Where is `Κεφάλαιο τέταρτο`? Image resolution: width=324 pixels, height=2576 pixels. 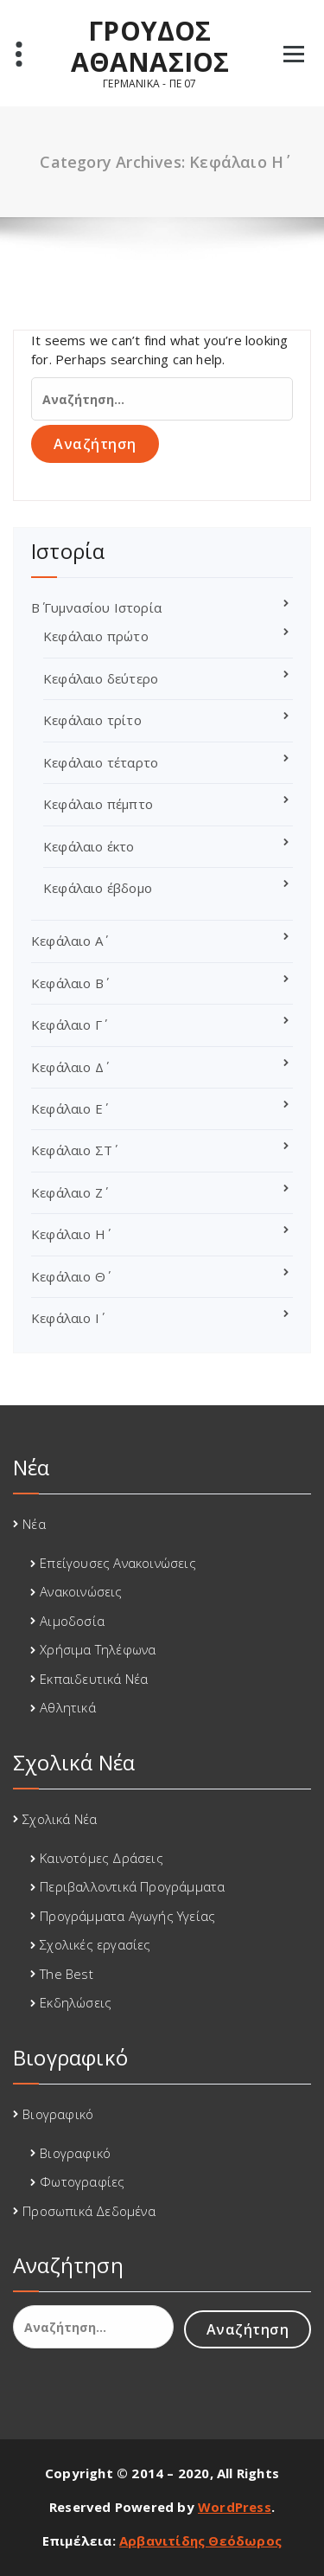 Κεφάλαιο τέταρτο is located at coordinates (100, 762).